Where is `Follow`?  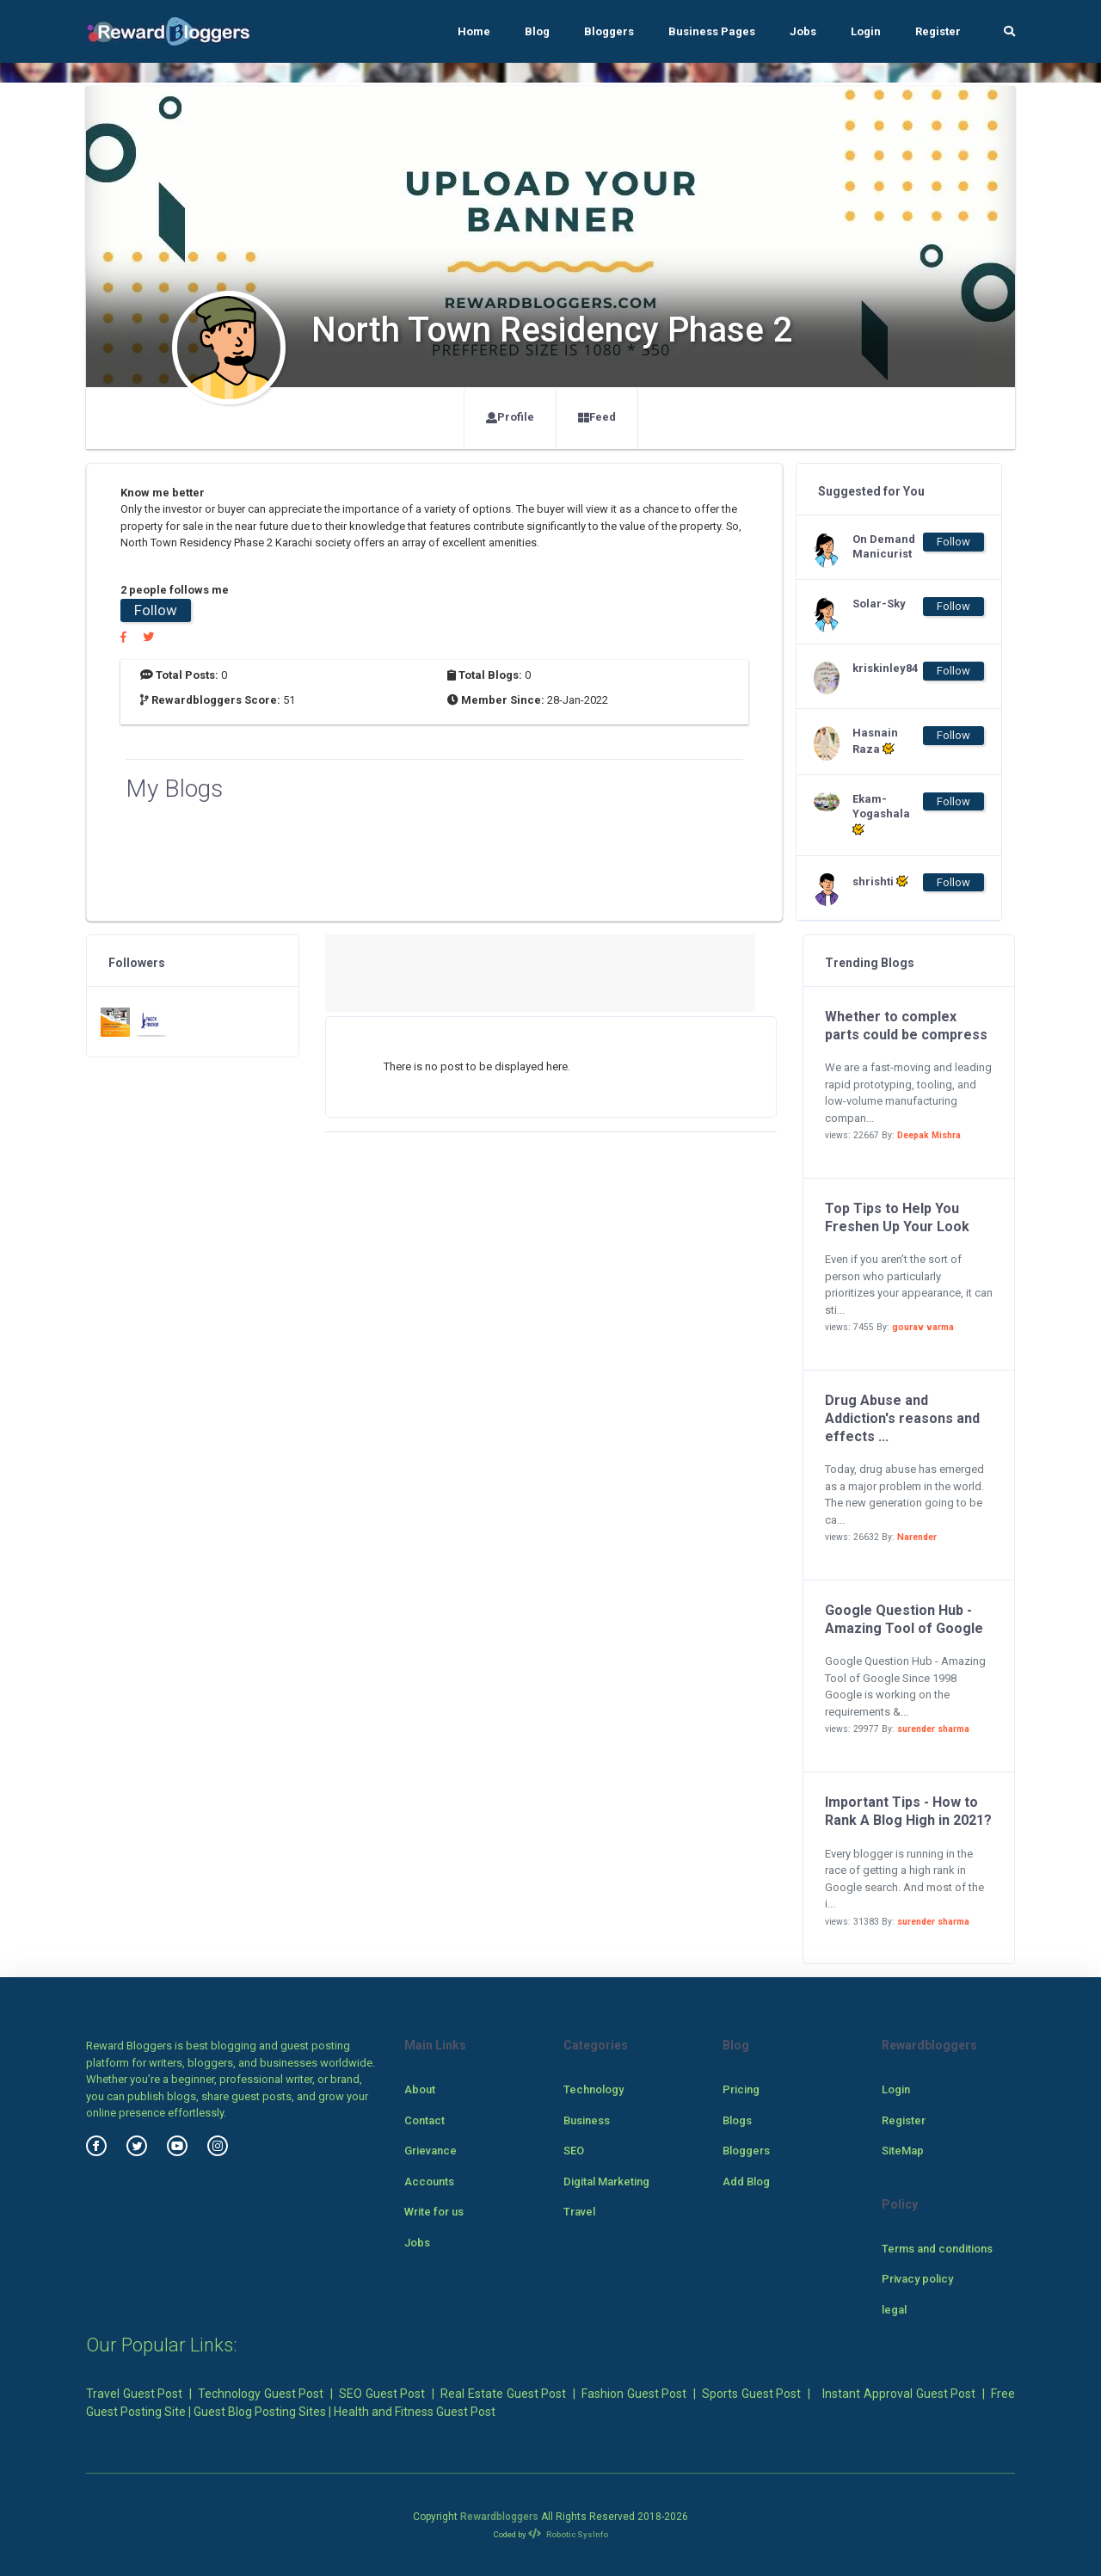
Follow is located at coordinates (155, 610).